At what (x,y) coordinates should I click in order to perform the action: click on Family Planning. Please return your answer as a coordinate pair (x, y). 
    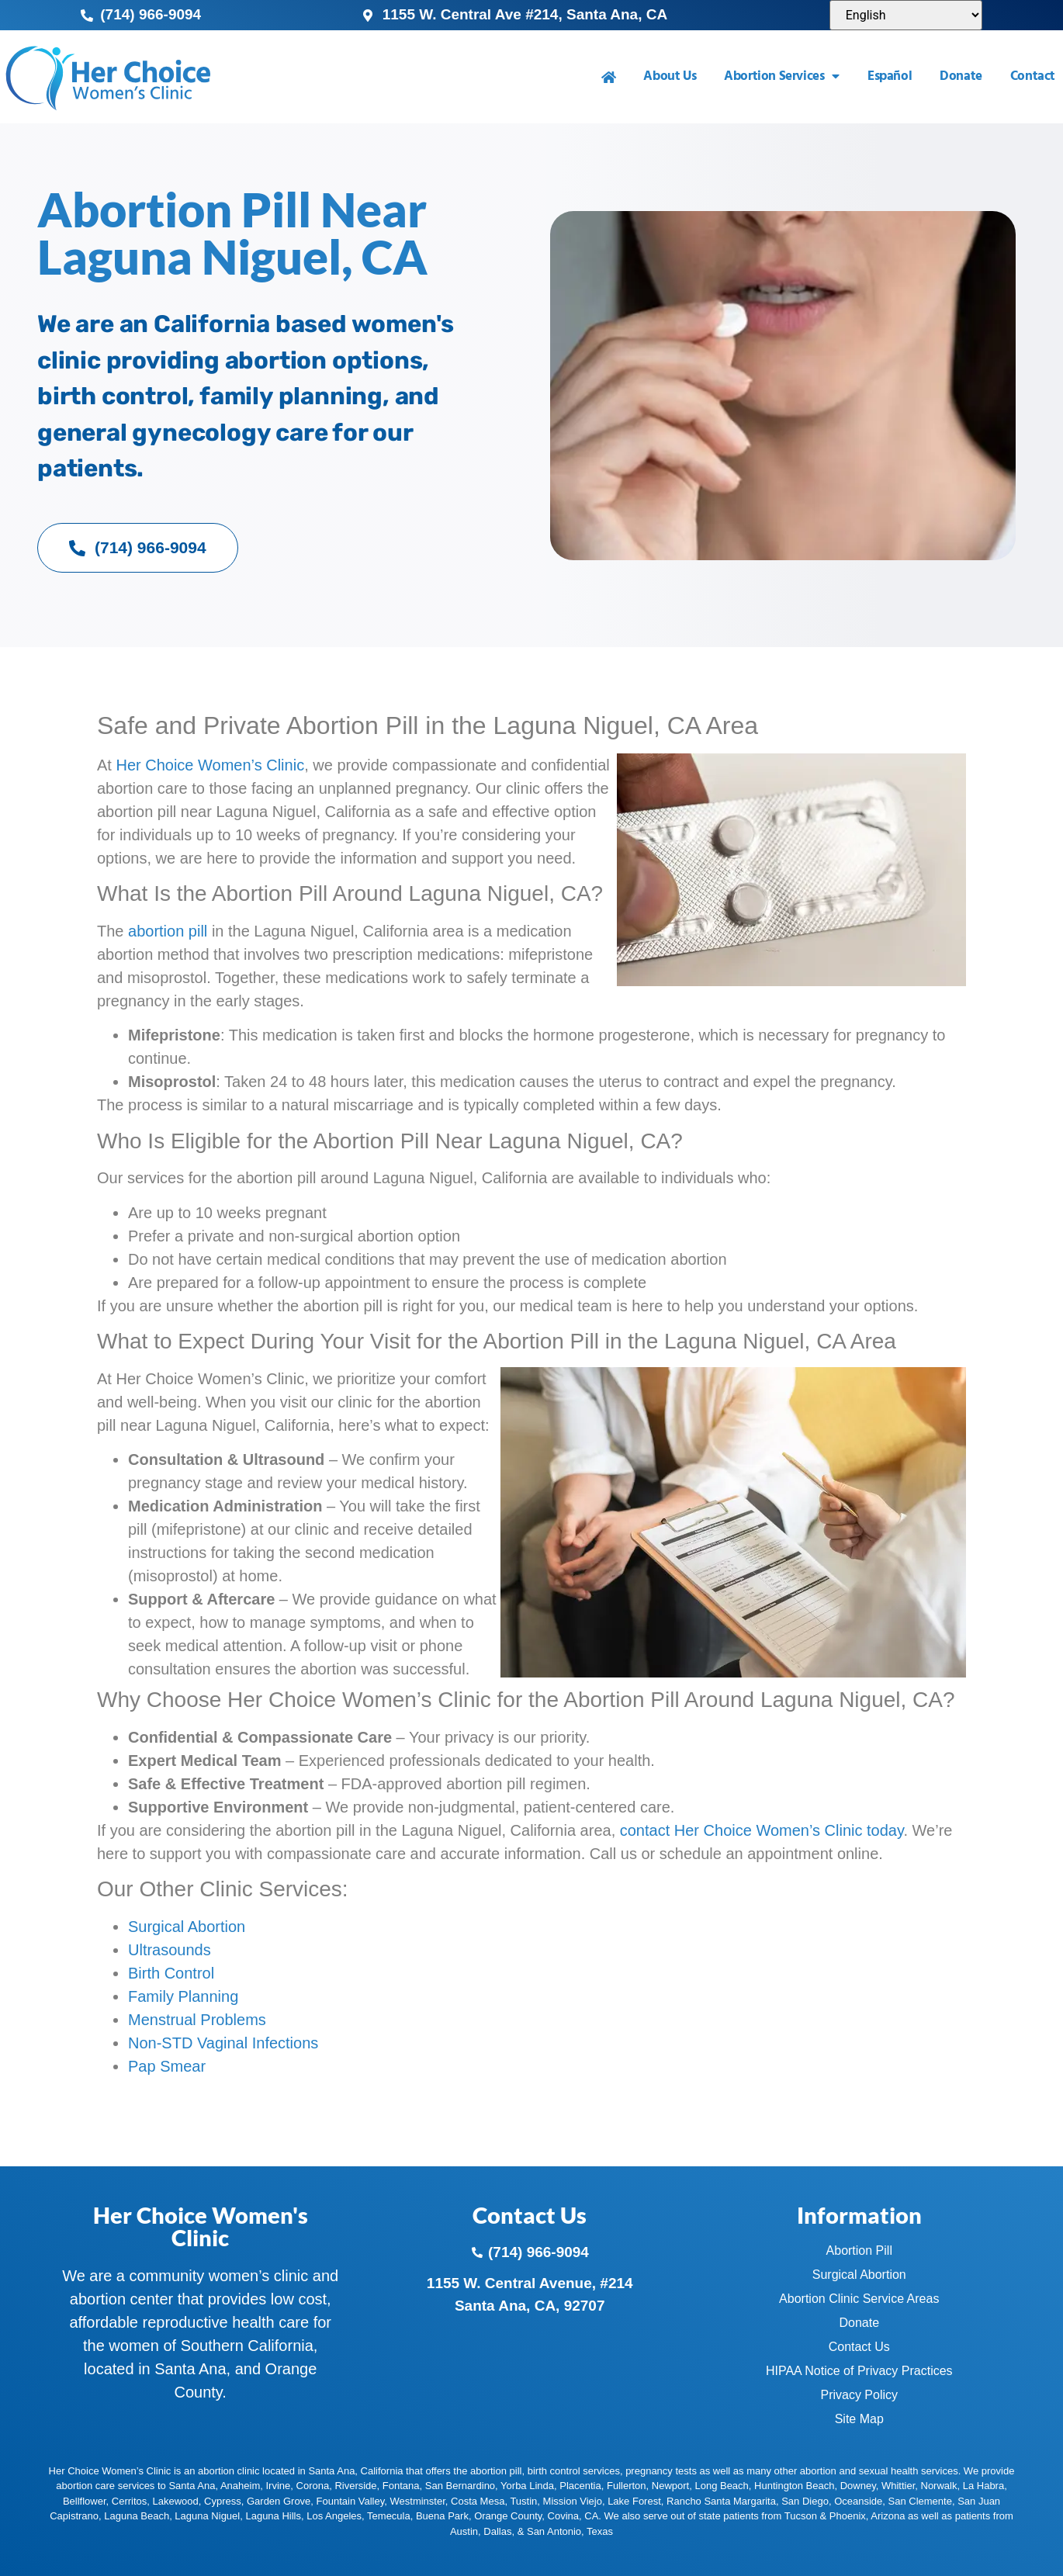
    Looking at the image, I should click on (183, 1996).